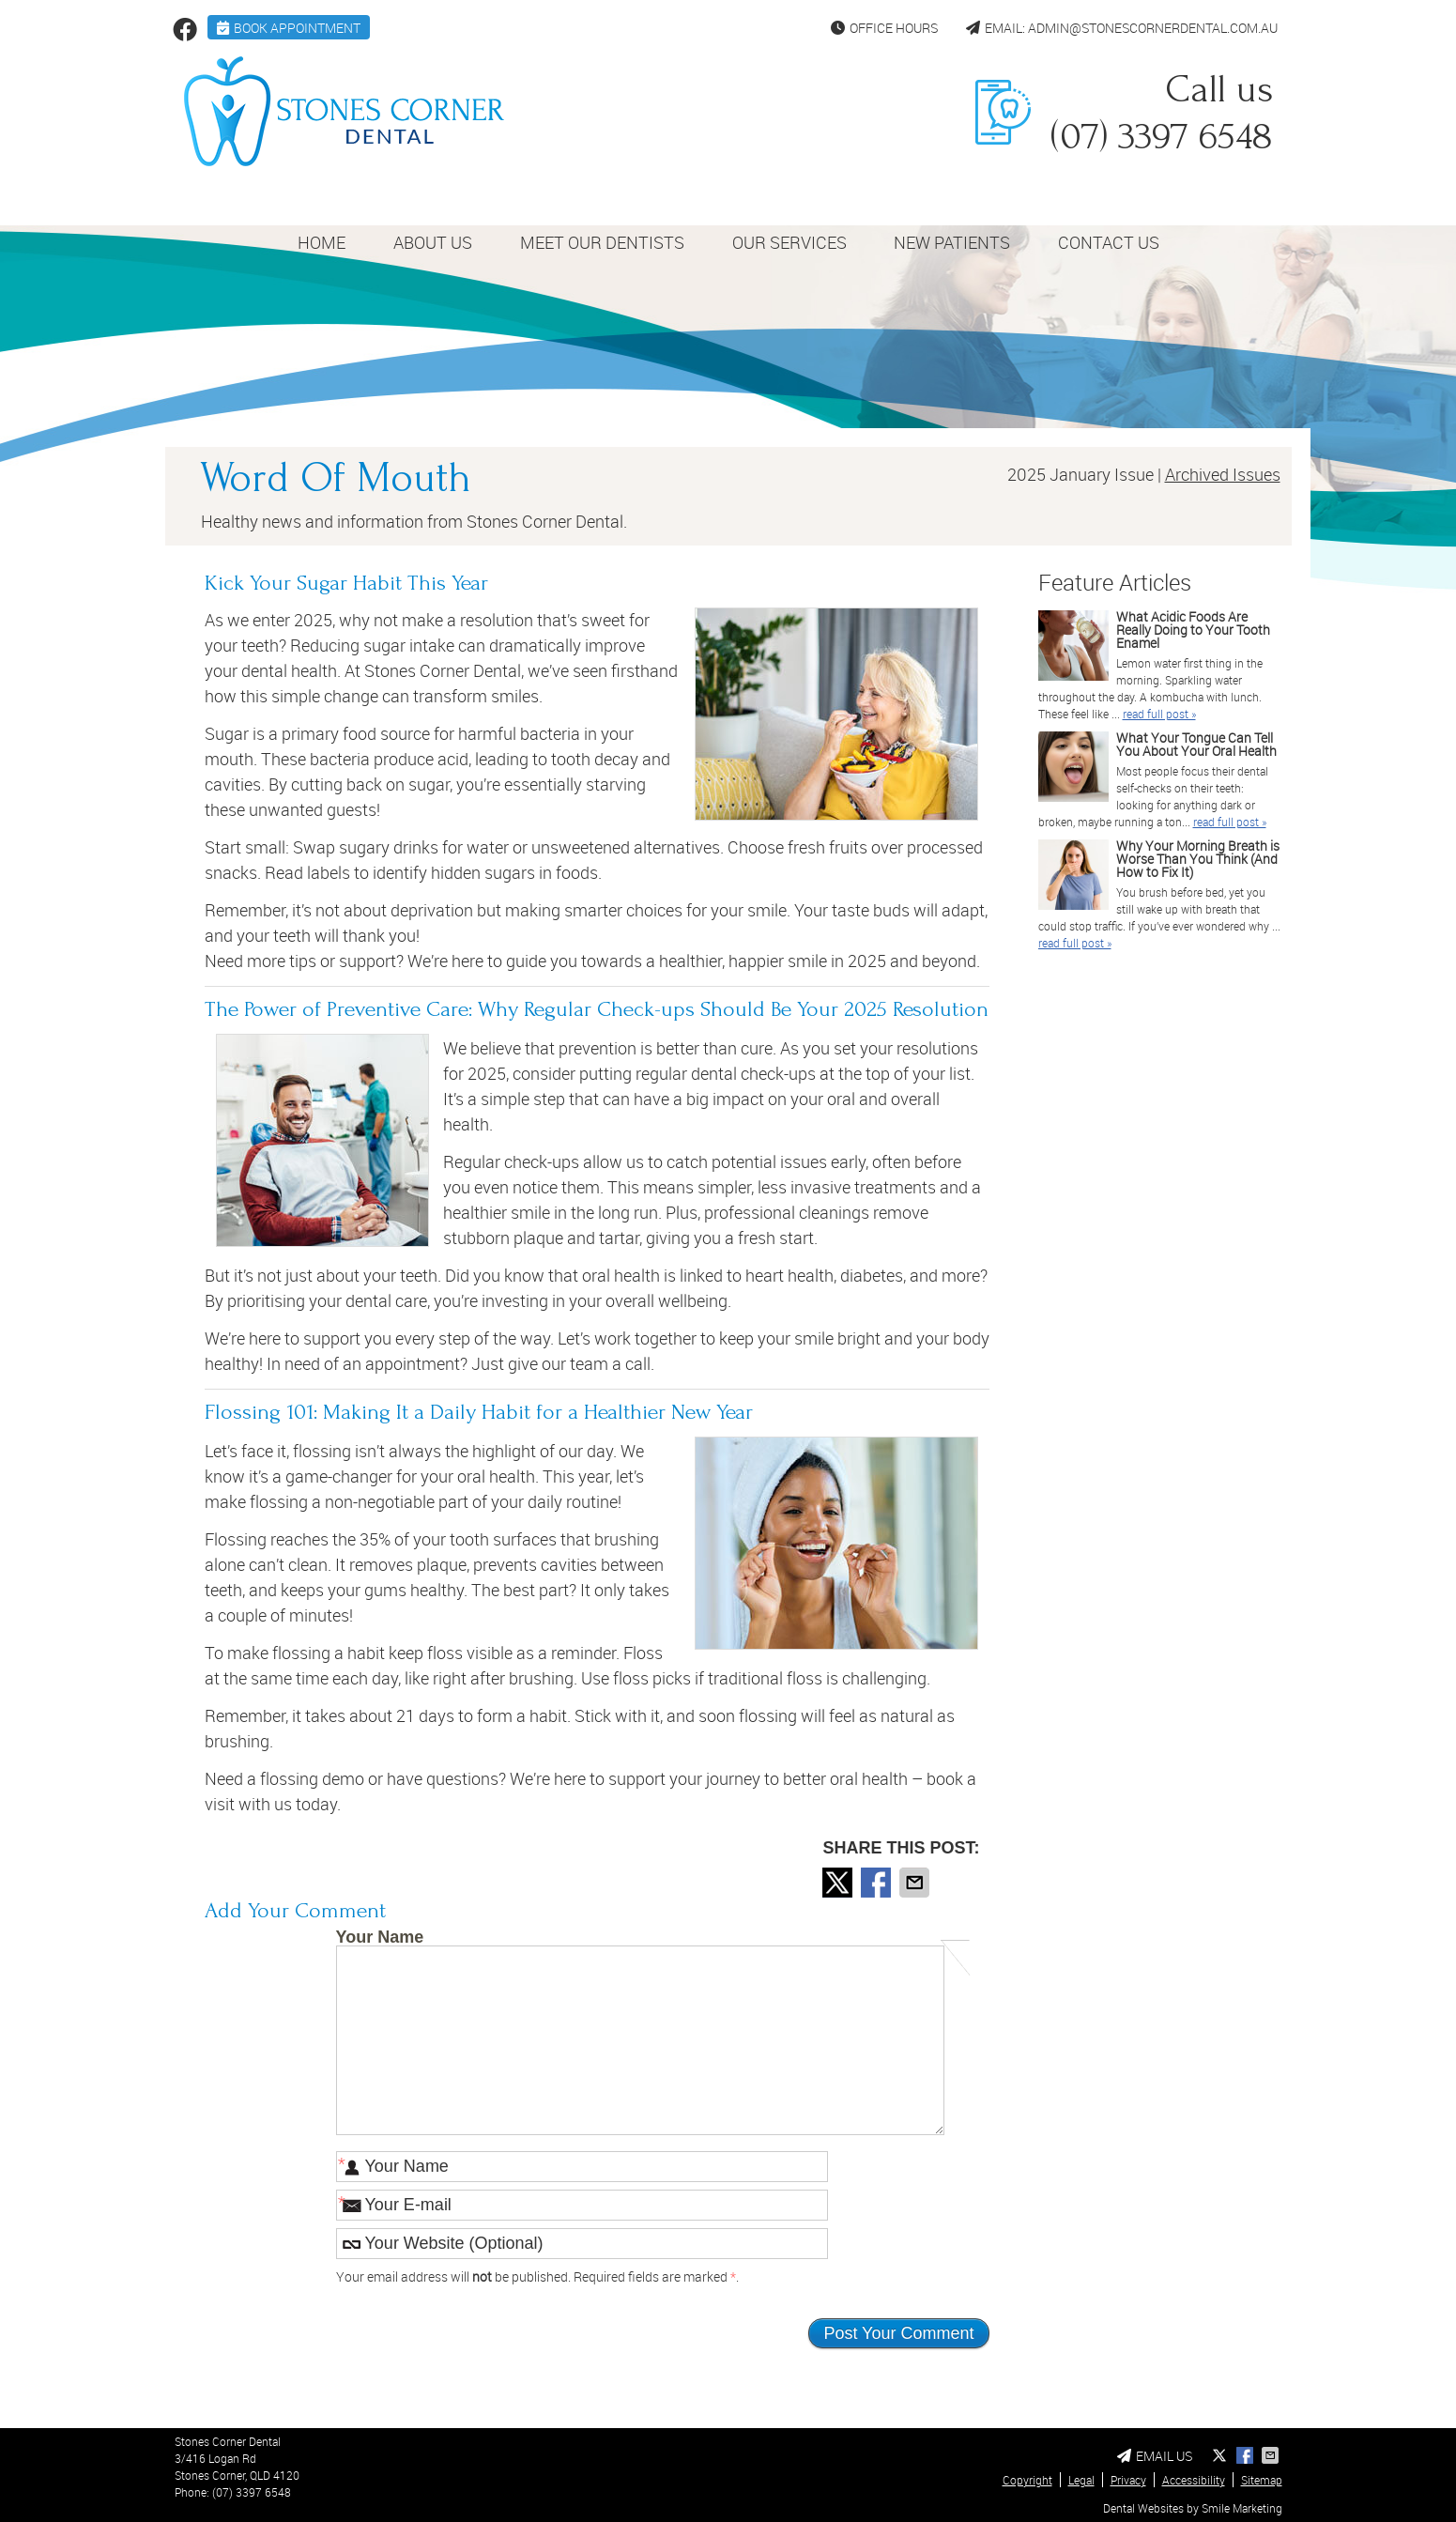  I want to click on Legal, so click(1081, 2479).